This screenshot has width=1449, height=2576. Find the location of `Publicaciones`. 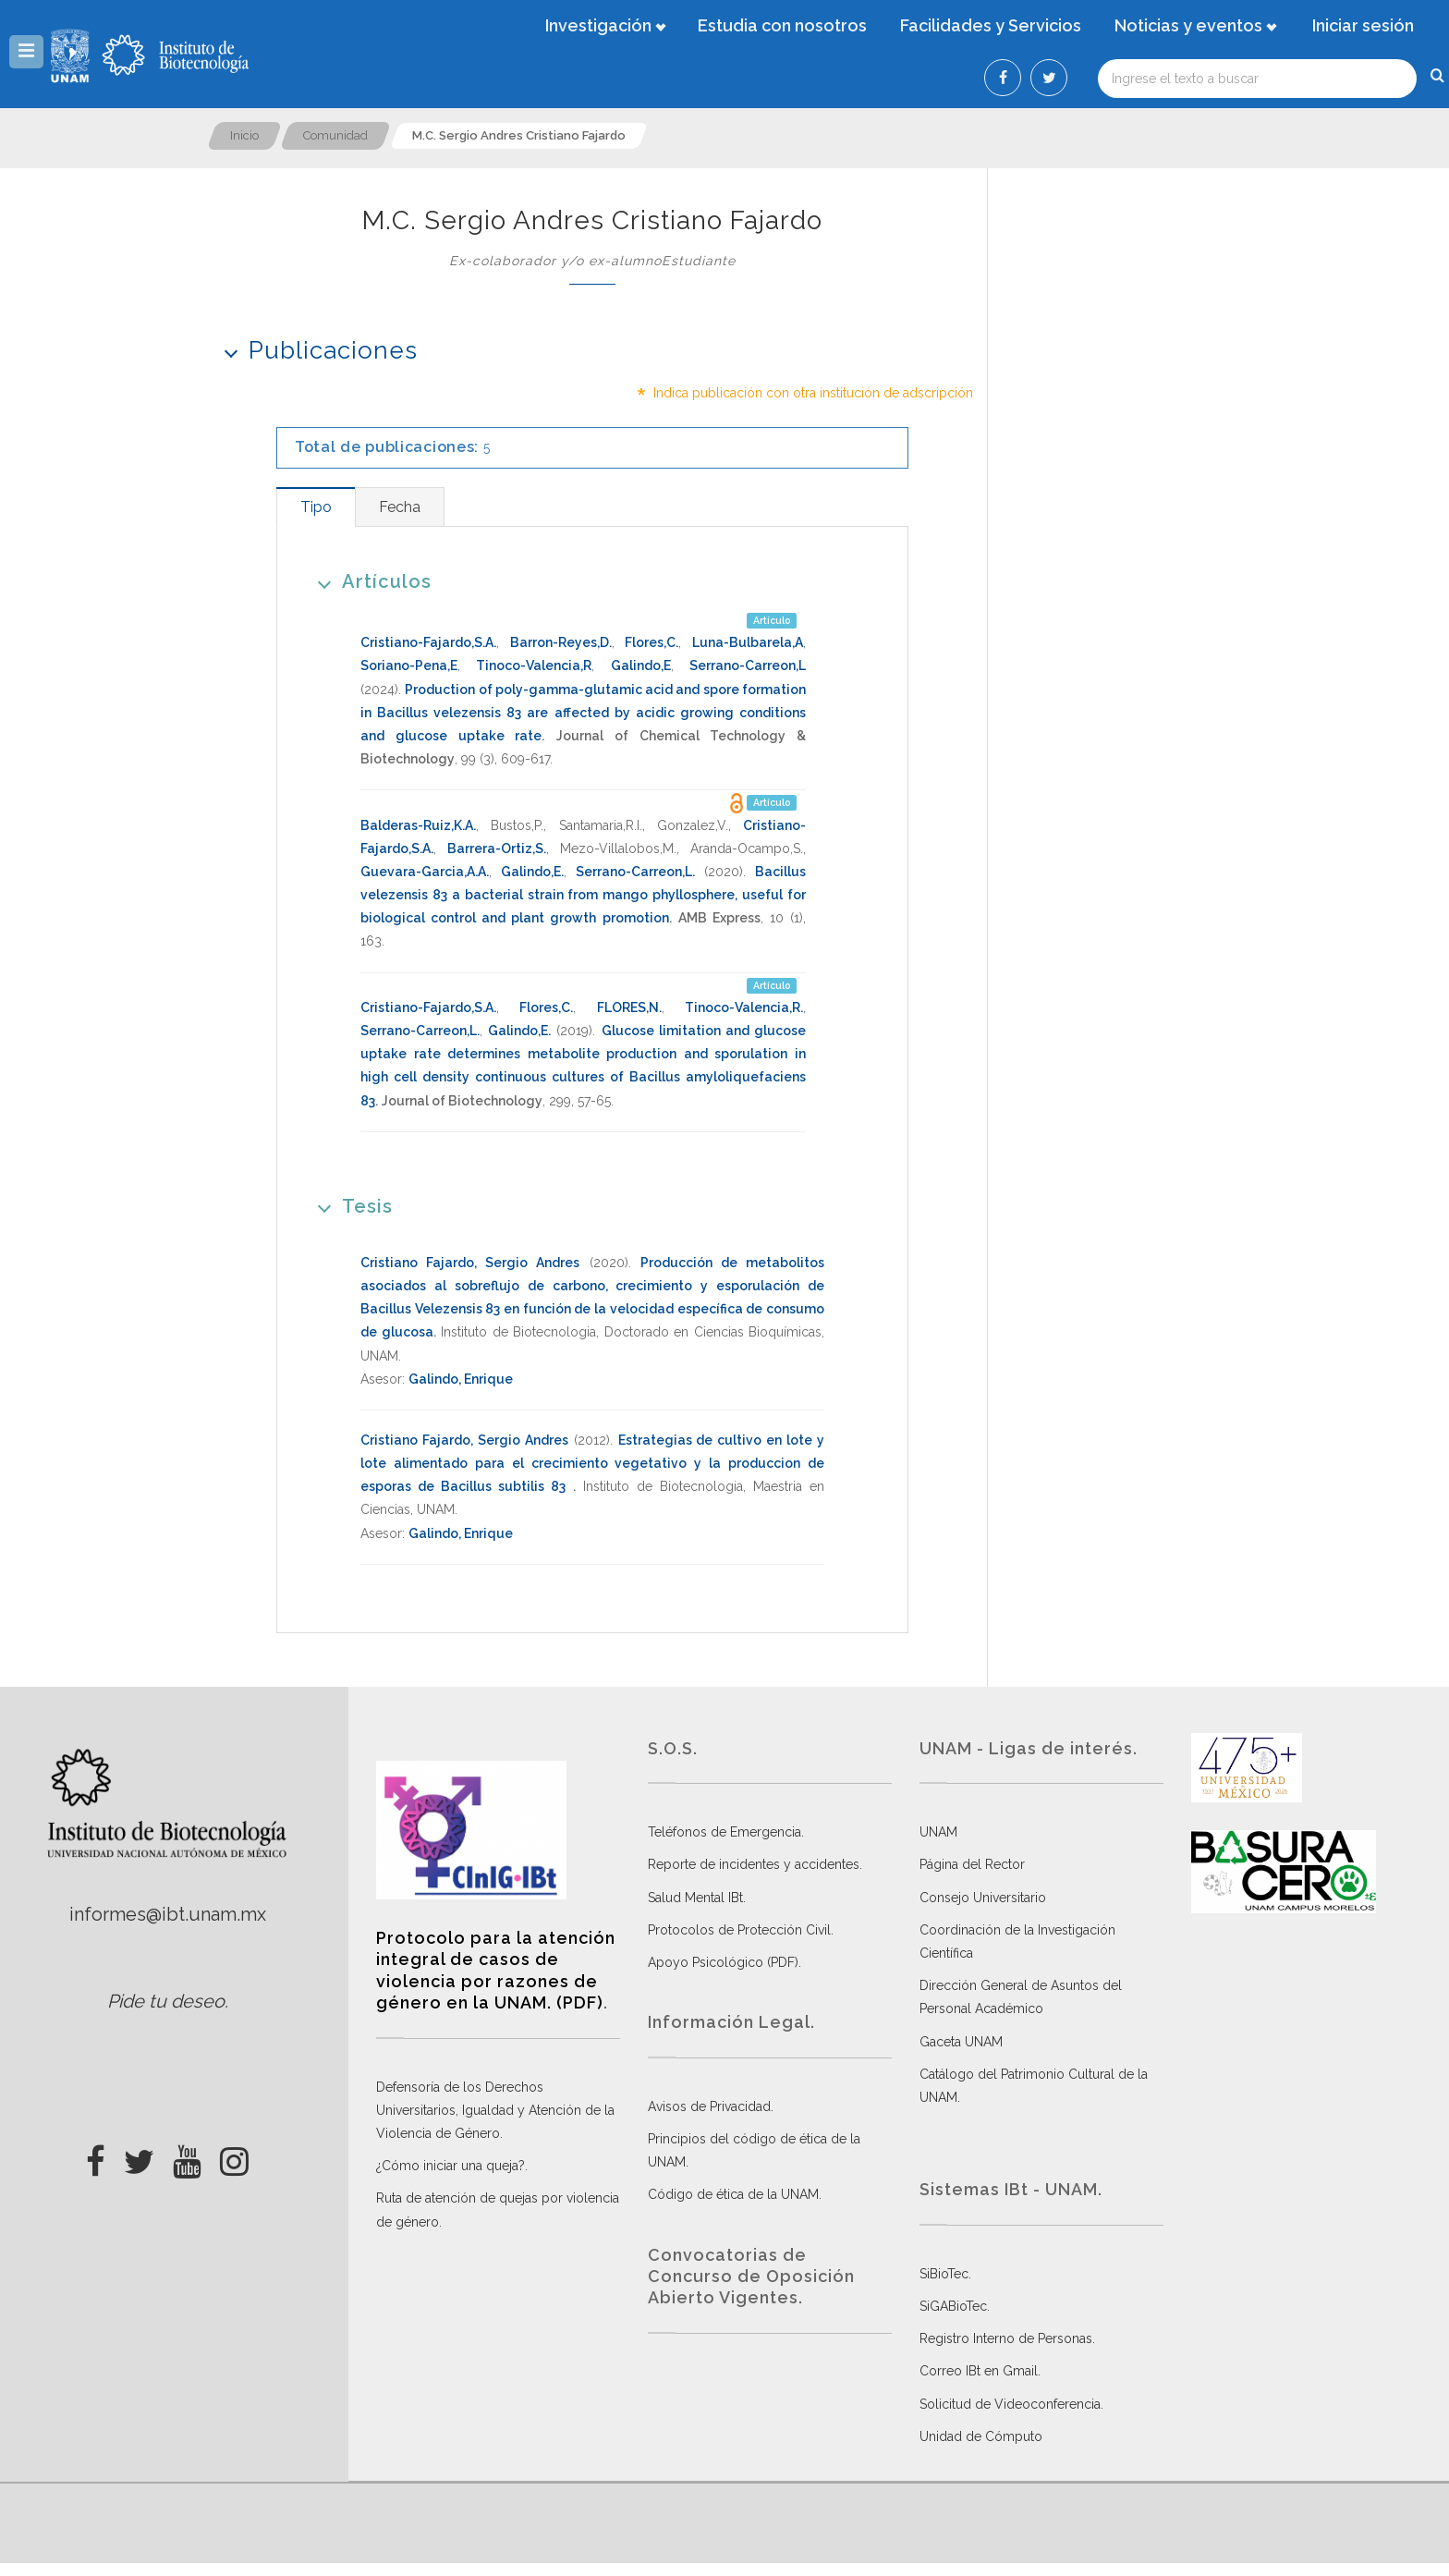

Publicaciones is located at coordinates (315, 350).